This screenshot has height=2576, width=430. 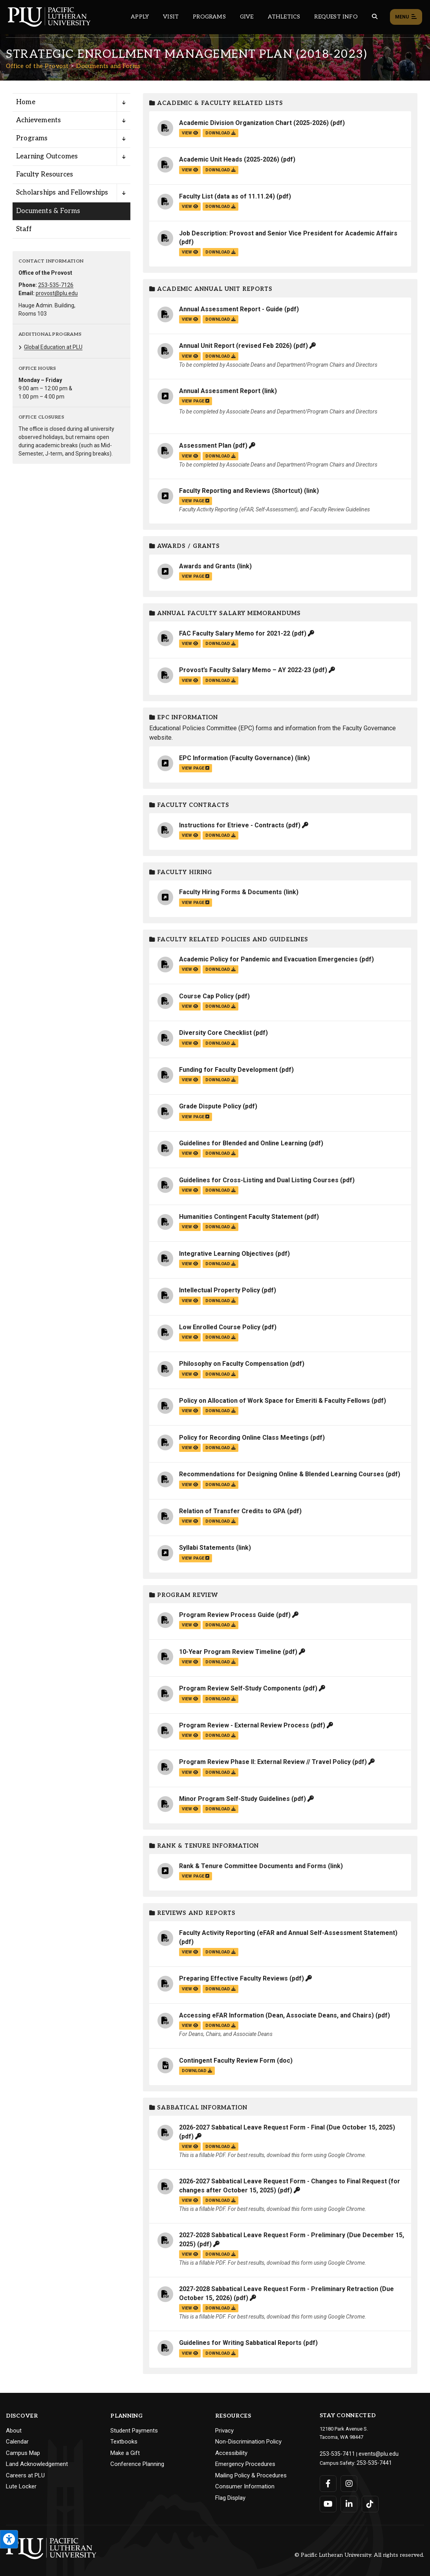 What do you see at coordinates (227, 196) in the screenshot?
I see `Faculty List (data as of 11.11.24)` at bounding box center [227, 196].